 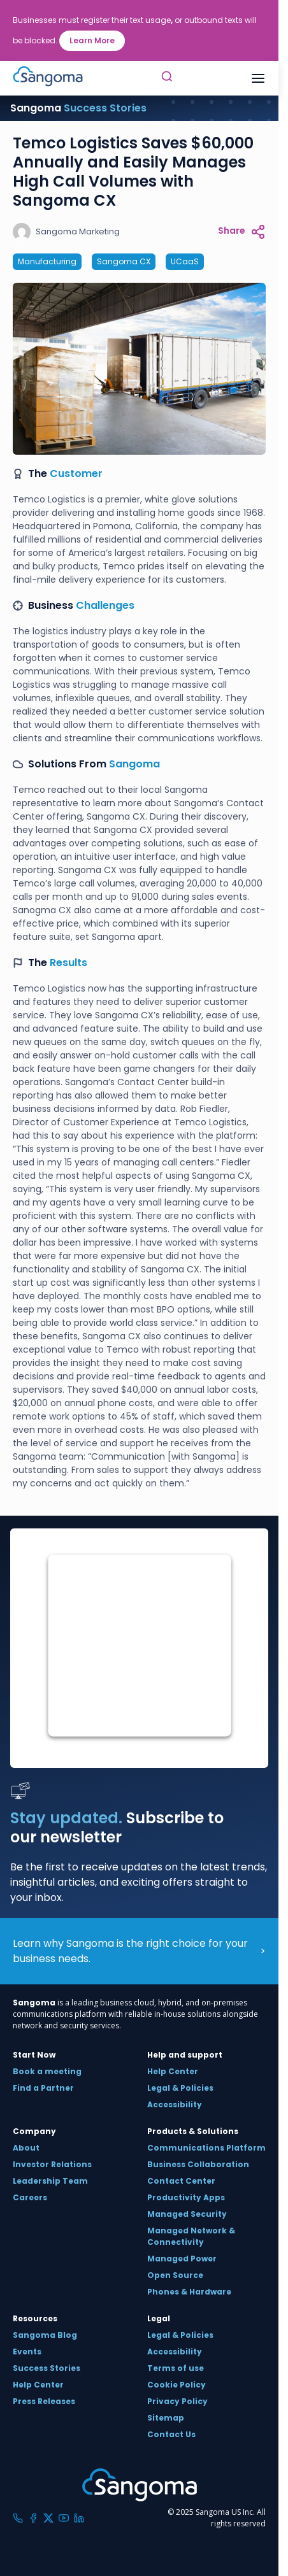 What do you see at coordinates (187, 2214) in the screenshot?
I see `Managed Security` at bounding box center [187, 2214].